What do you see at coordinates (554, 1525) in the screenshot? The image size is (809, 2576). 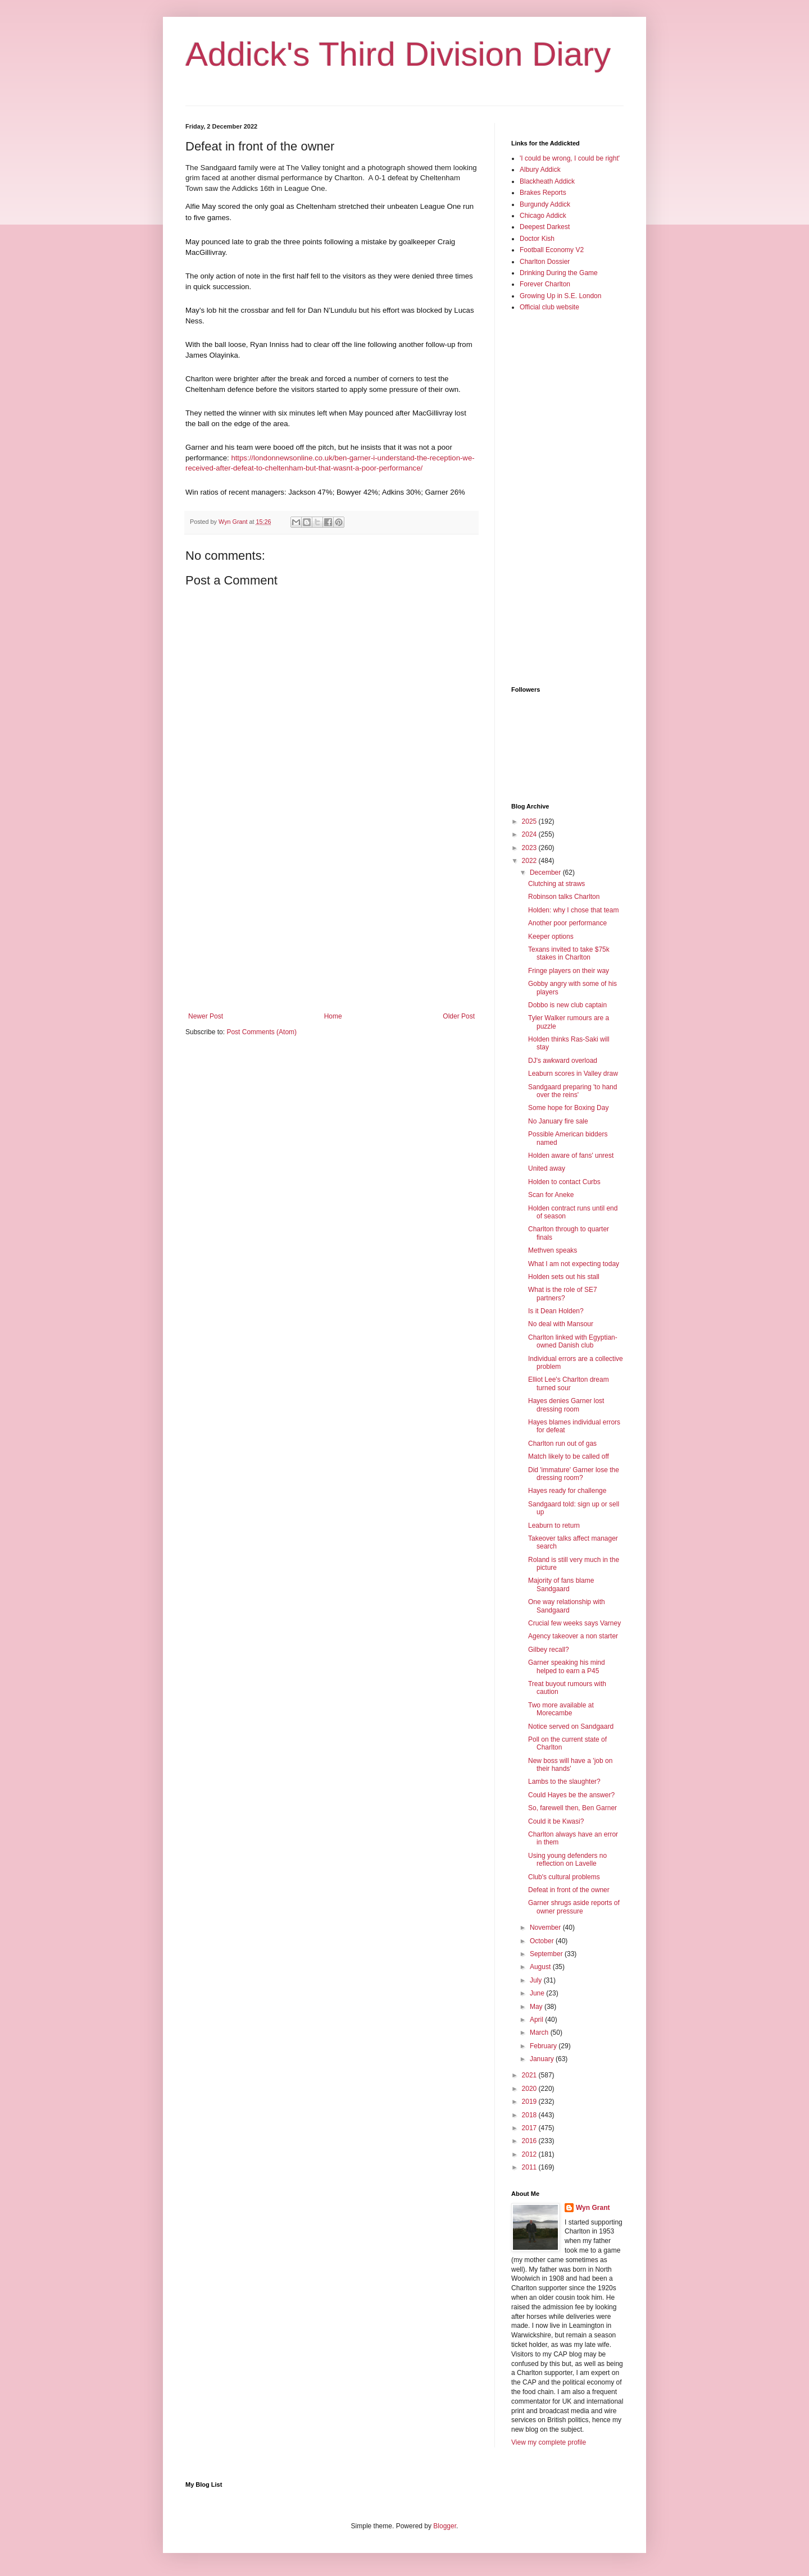 I see `Leaburn to return` at bounding box center [554, 1525].